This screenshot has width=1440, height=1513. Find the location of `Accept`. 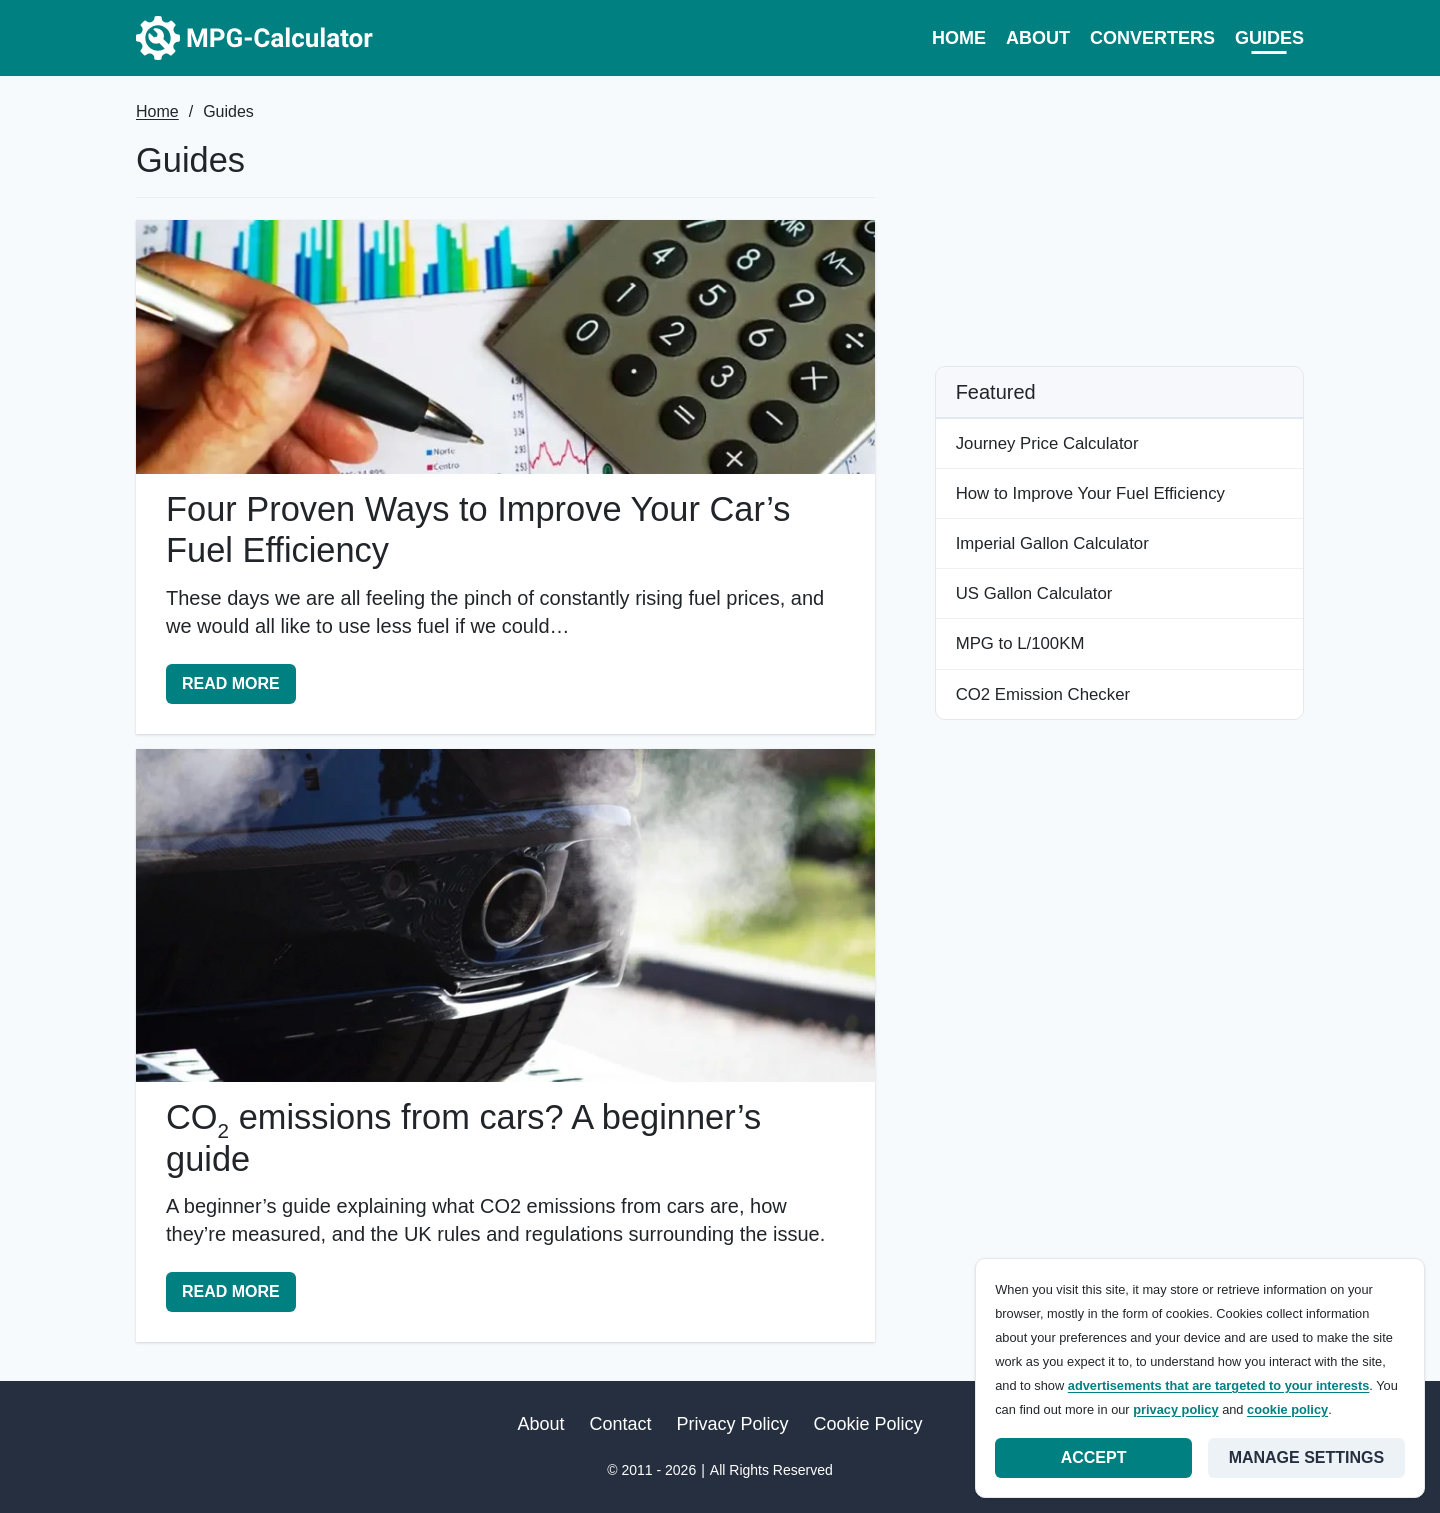

Accept is located at coordinates (1094, 1457).